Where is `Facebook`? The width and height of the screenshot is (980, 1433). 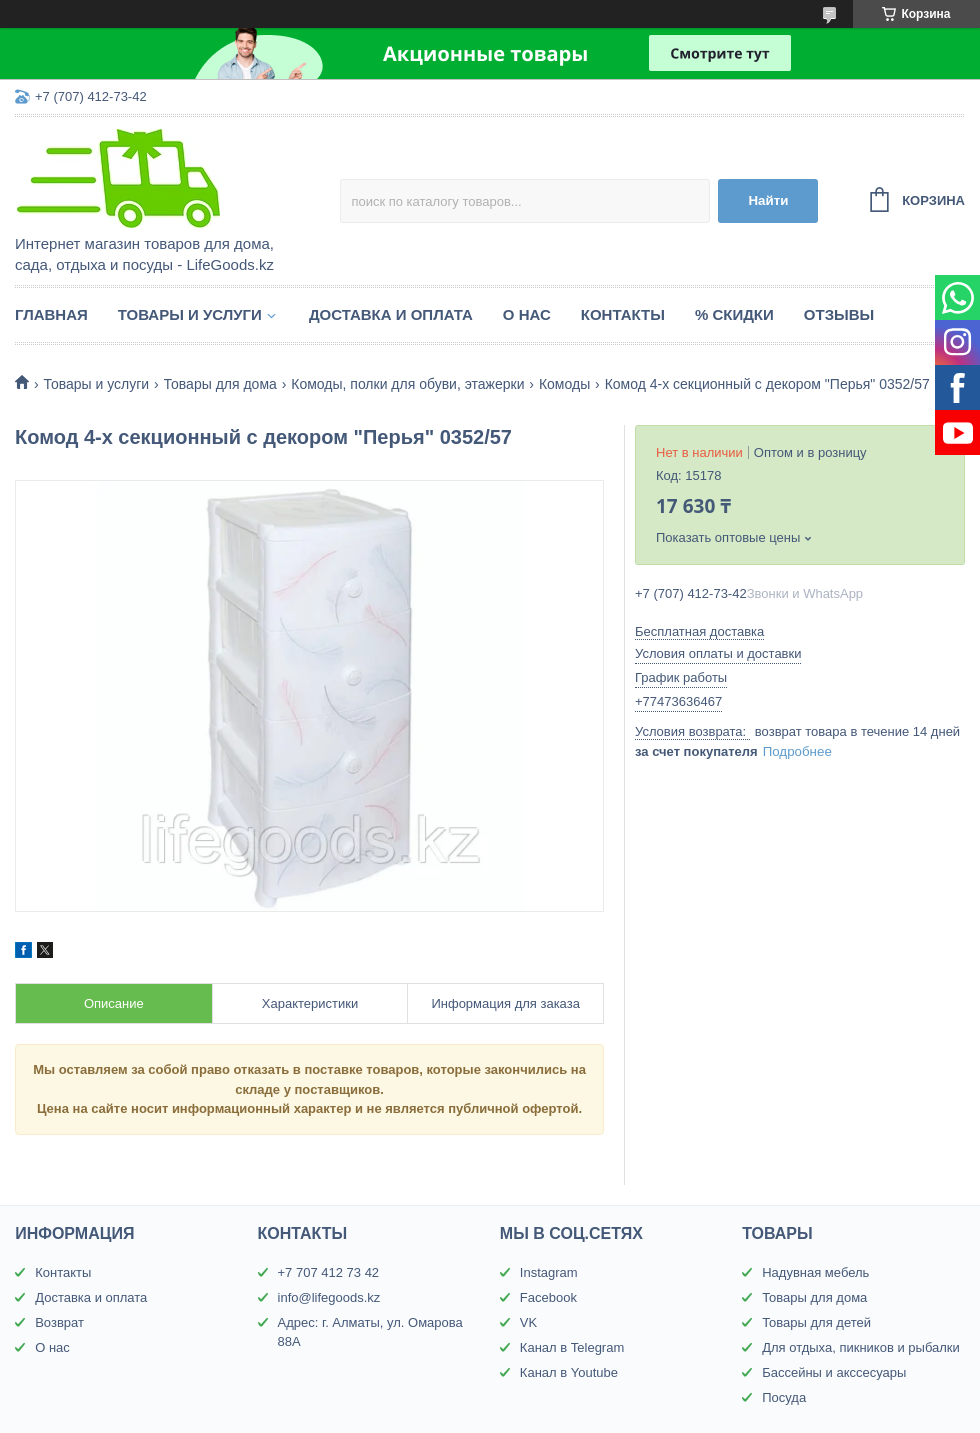 Facebook is located at coordinates (548, 1297).